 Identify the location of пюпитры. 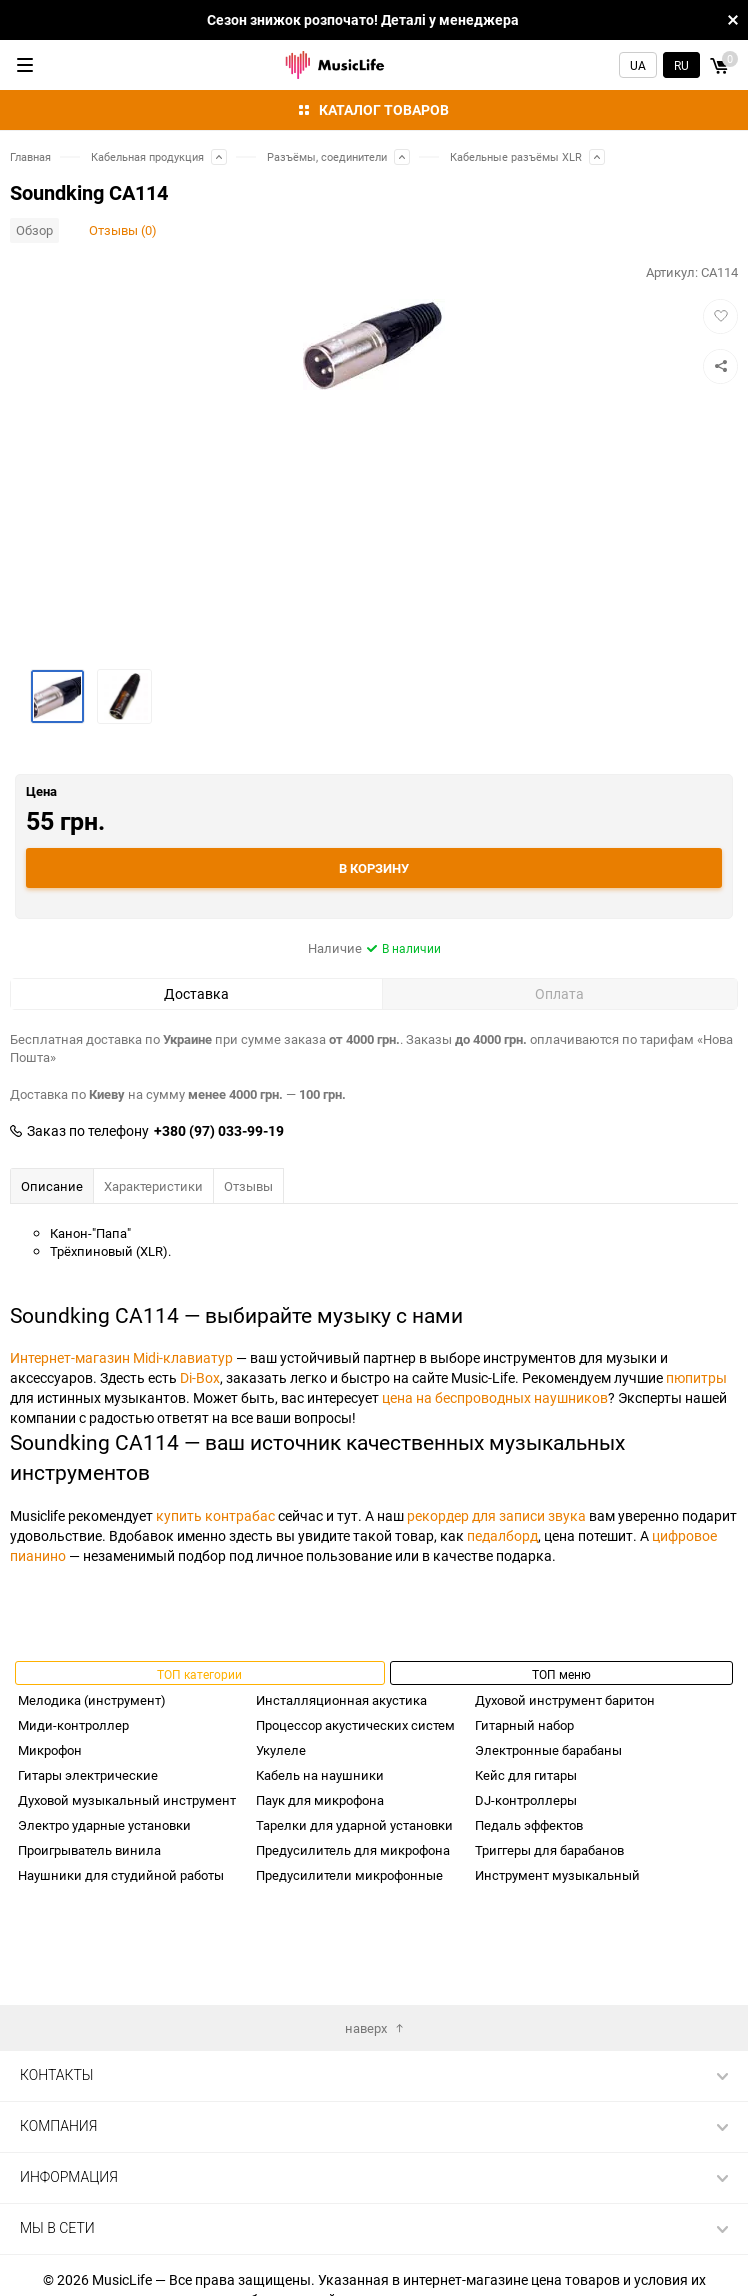
(696, 1377).